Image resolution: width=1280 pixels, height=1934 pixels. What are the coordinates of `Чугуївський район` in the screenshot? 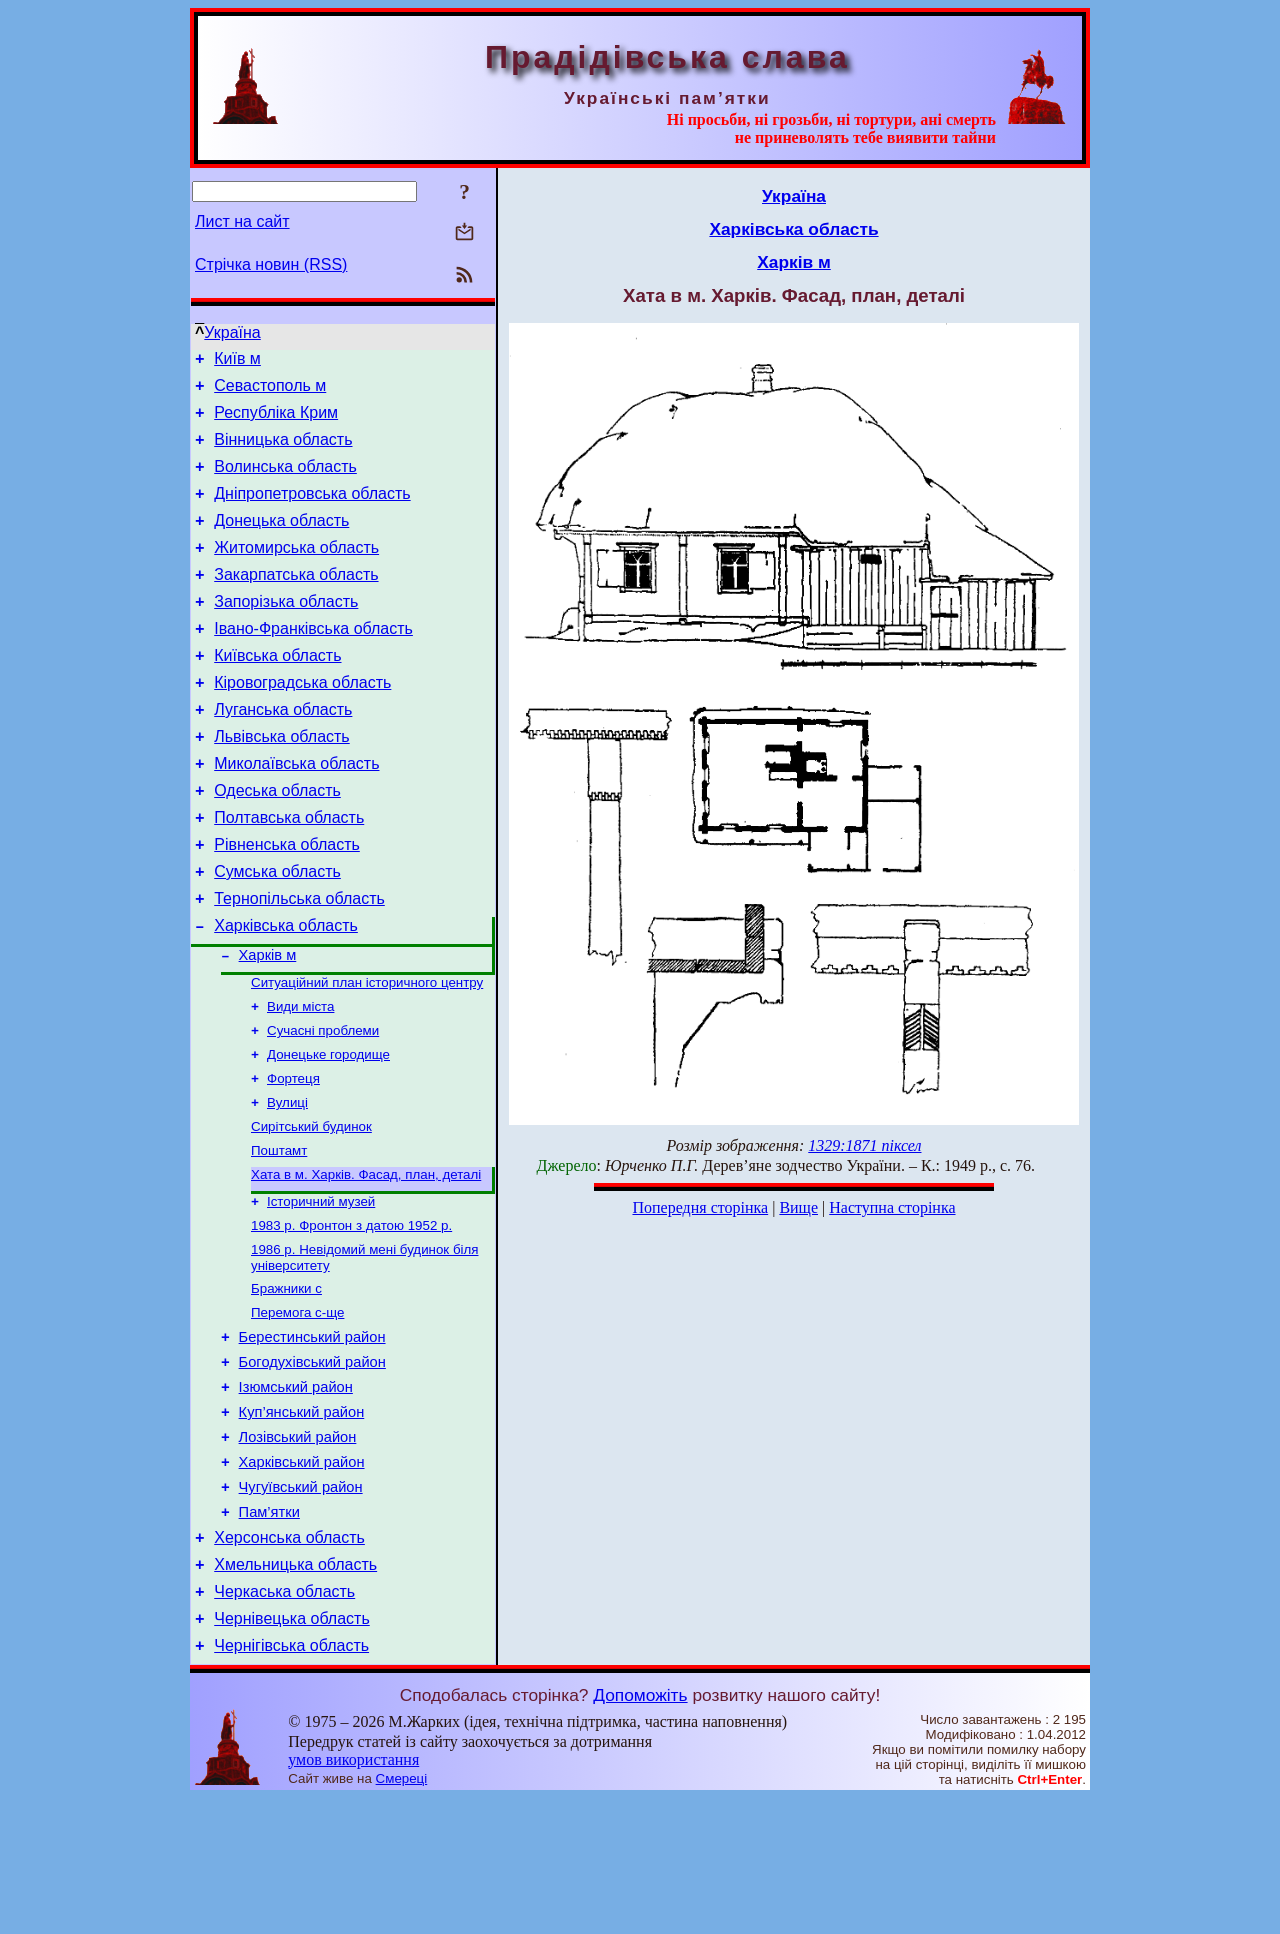 It's located at (301, 1605).